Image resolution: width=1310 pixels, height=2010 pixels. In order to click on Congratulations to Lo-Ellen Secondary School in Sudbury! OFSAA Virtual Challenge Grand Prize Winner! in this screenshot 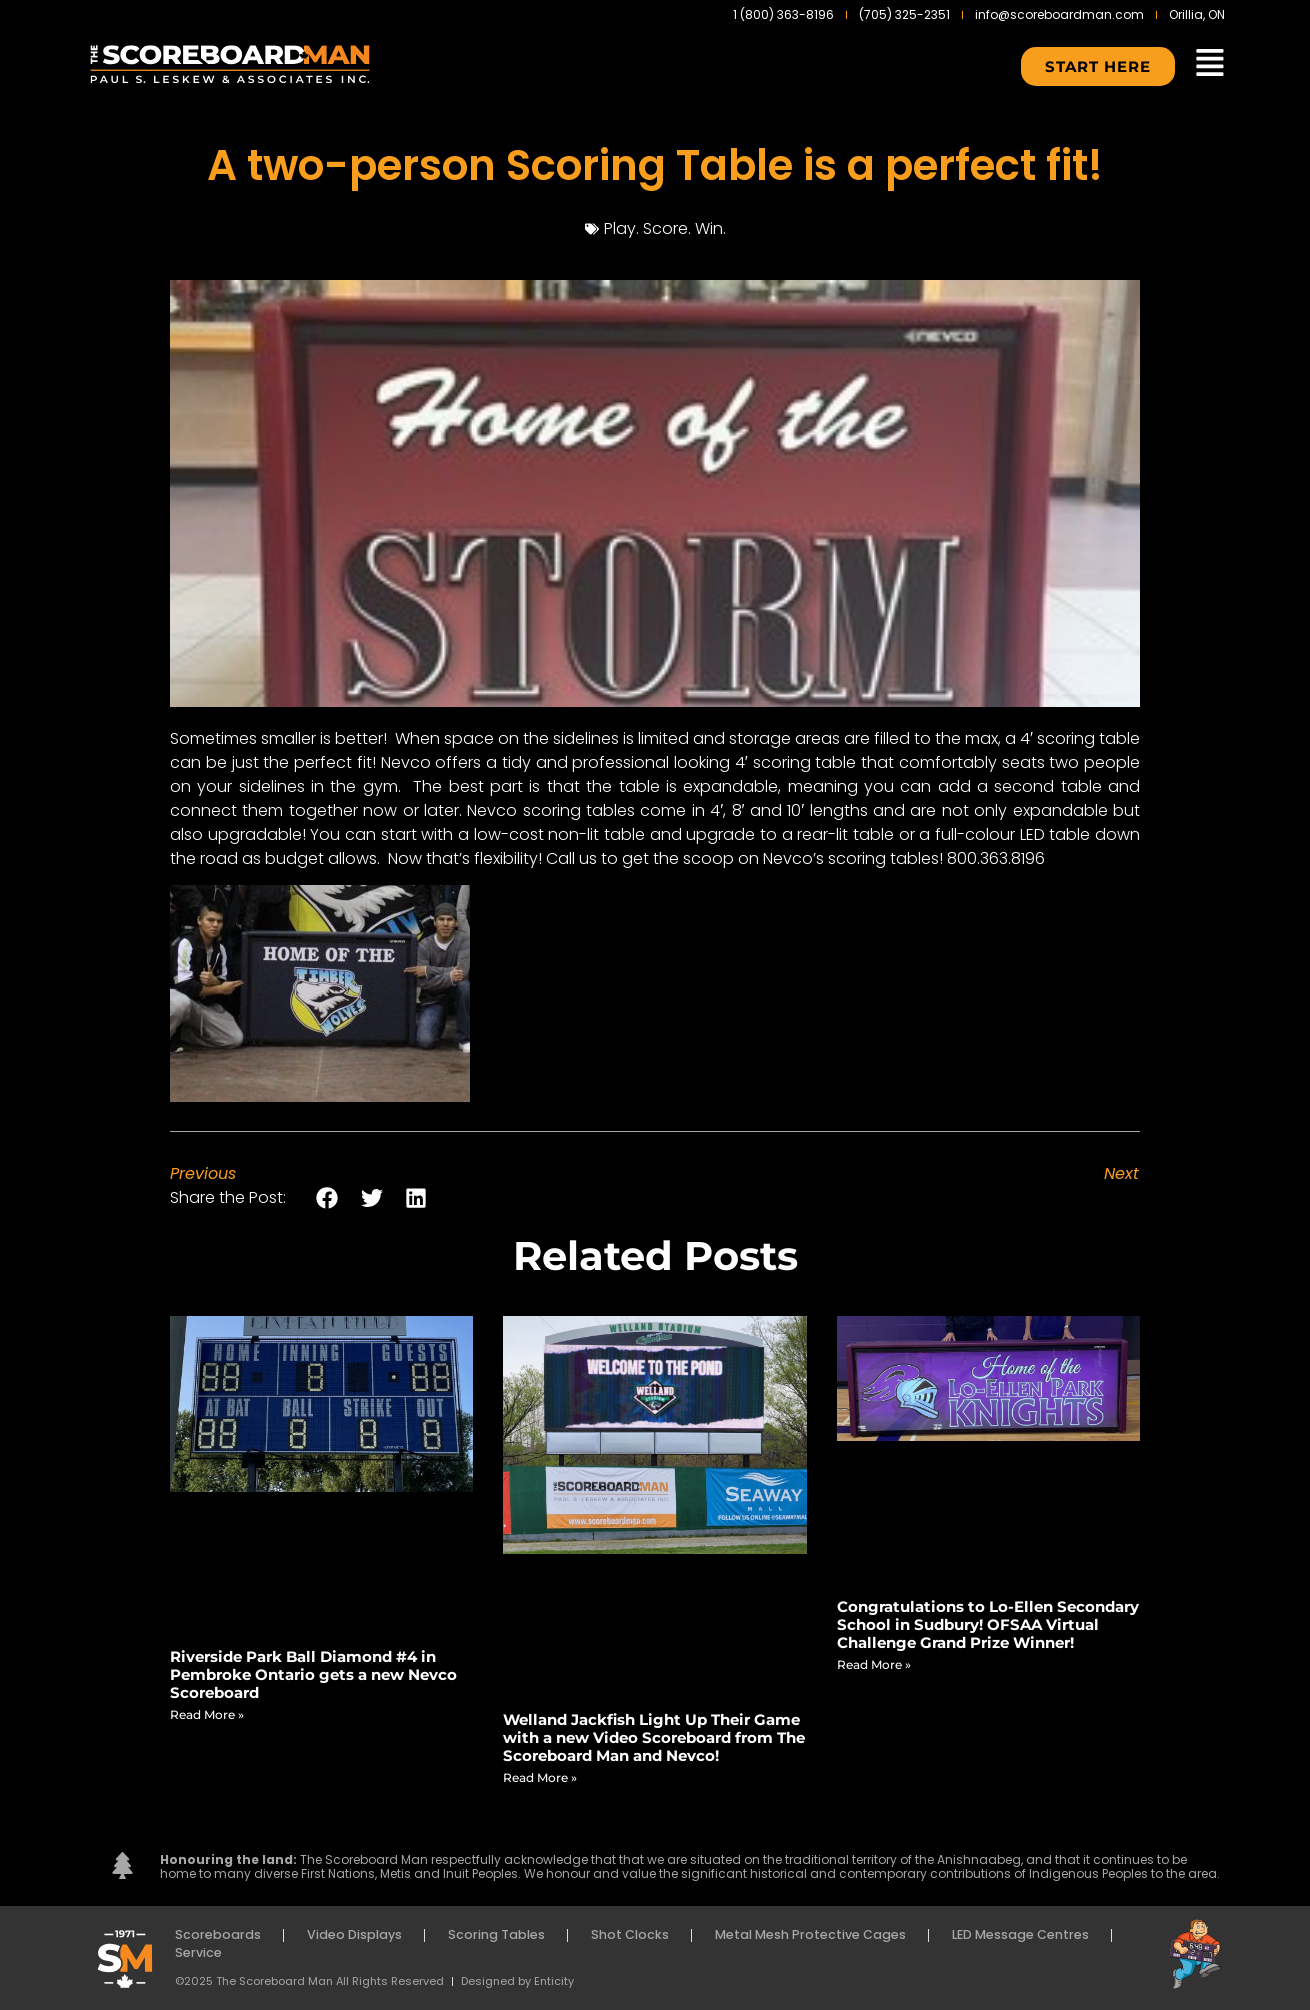, I will do `click(988, 1624)`.